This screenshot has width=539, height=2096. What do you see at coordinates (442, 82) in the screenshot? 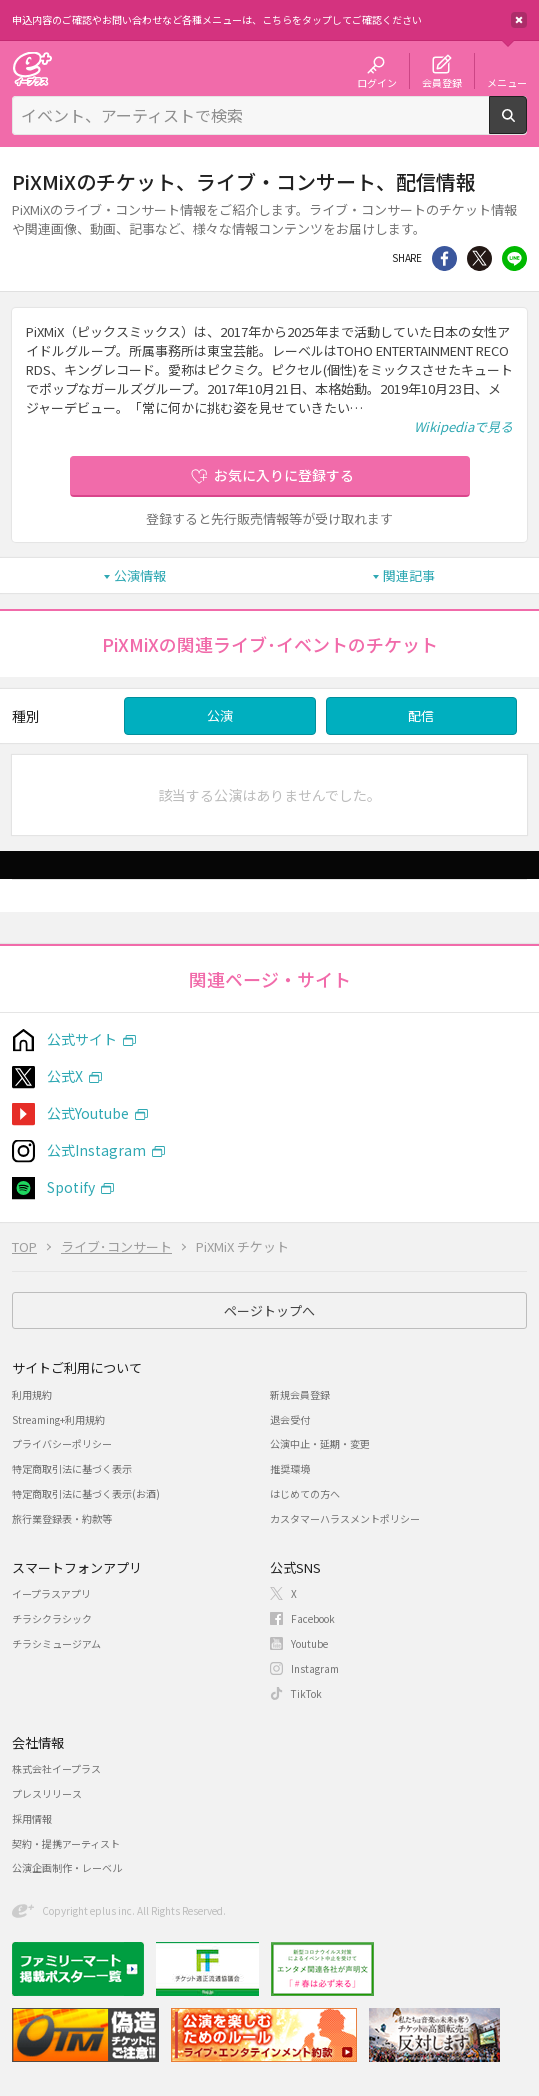
I see `会員登録` at bounding box center [442, 82].